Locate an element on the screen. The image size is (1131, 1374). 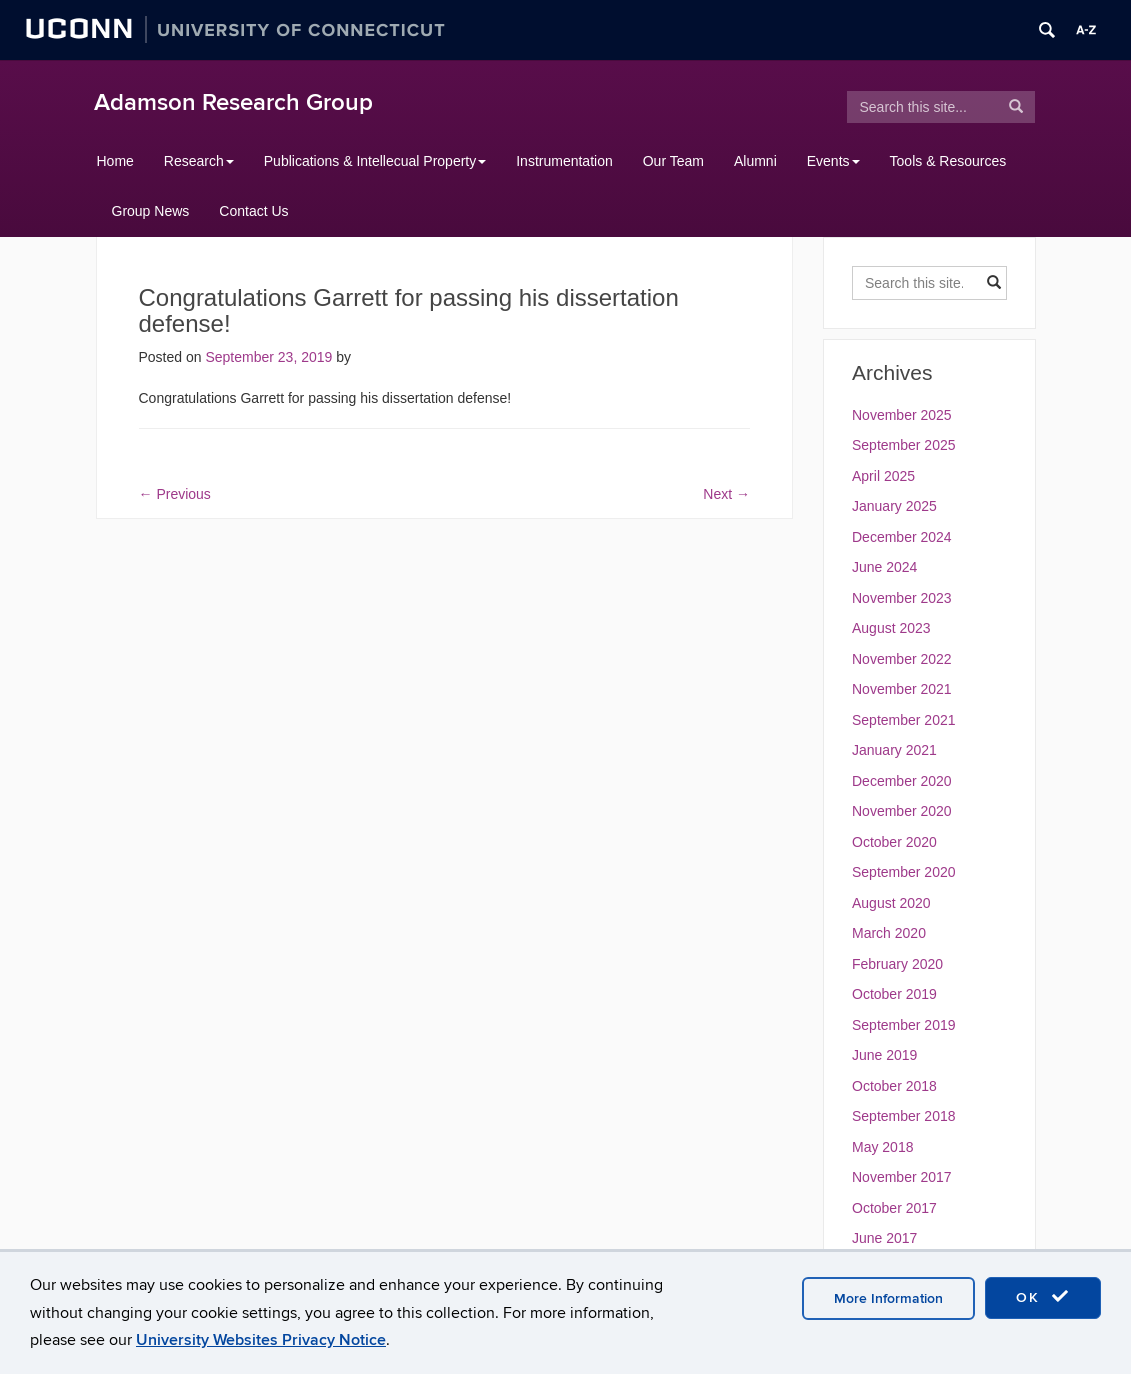
OK [accept cookies] is located at coordinates (1043, 1297).